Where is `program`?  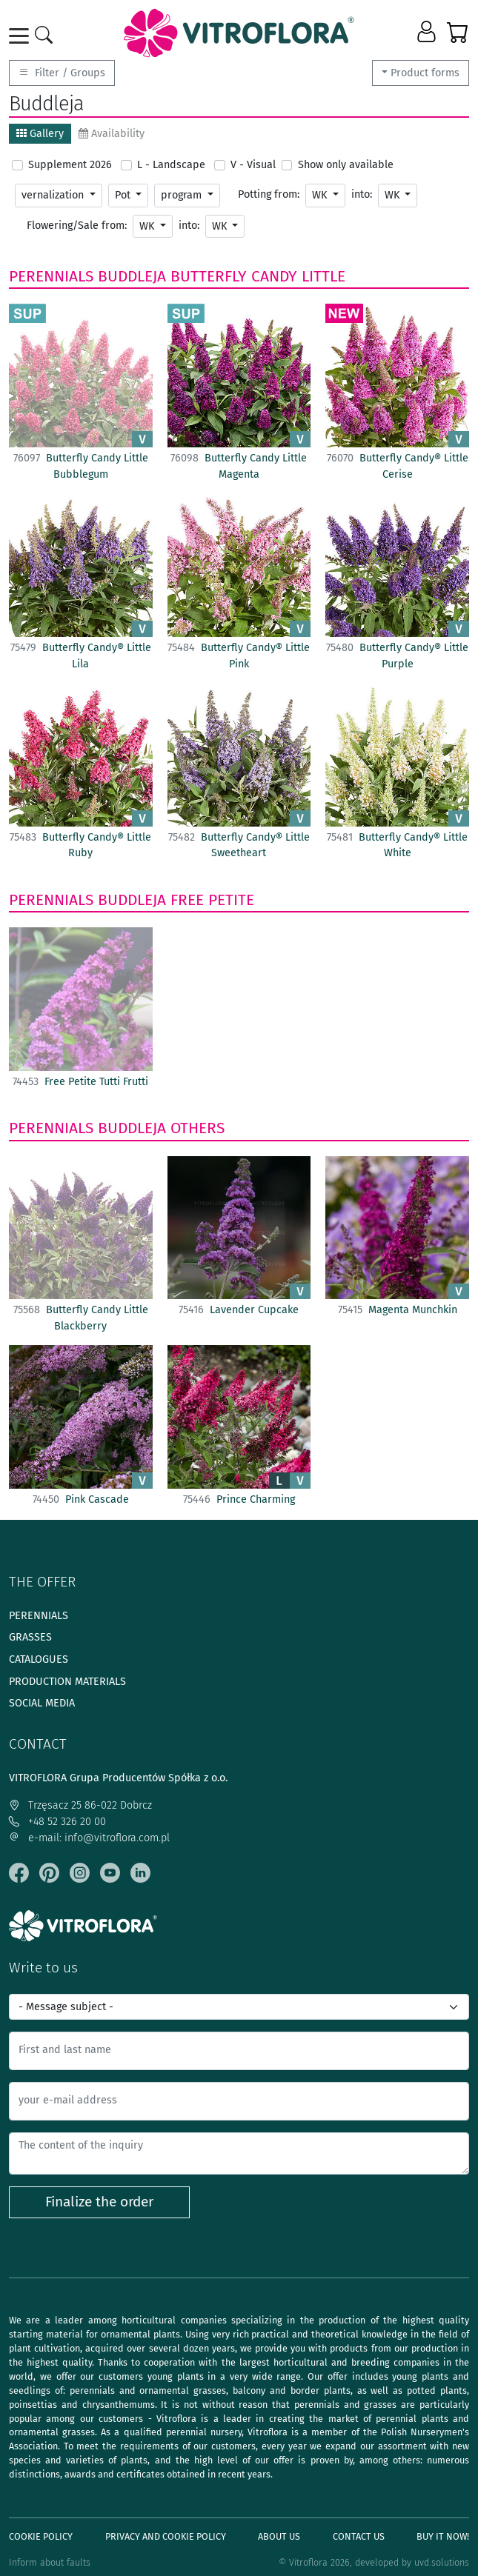 program is located at coordinates (183, 195).